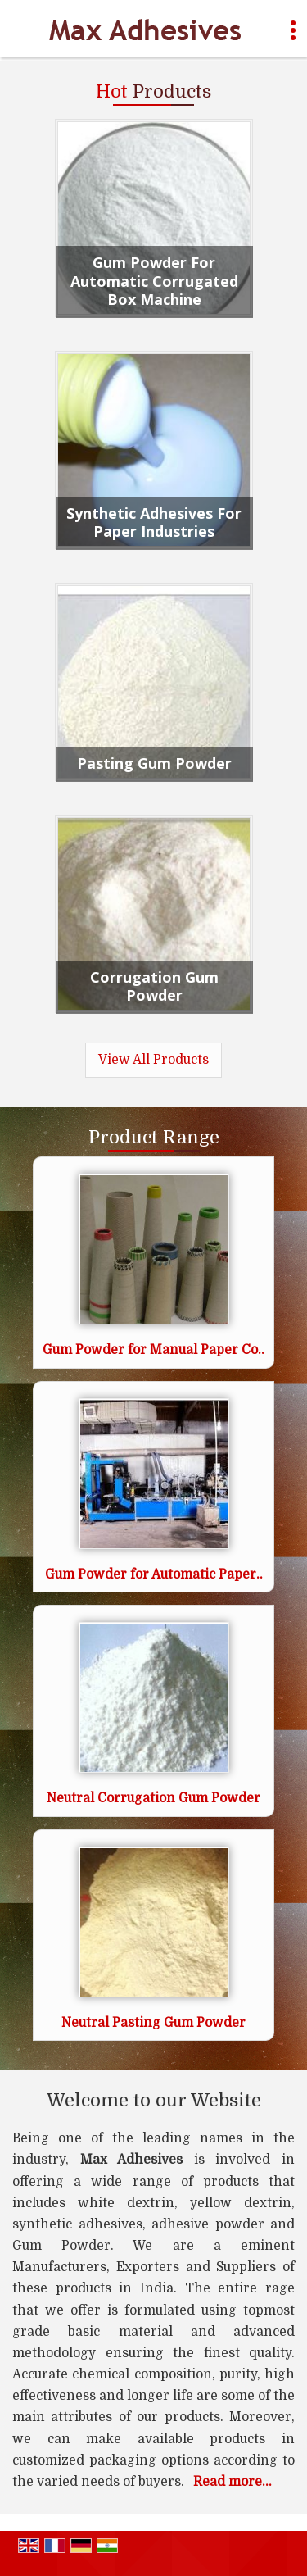  Describe the element at coordinates (154, 1574) in the screenshot. I see `Gum Powder for Automatic Paper..` at that location.